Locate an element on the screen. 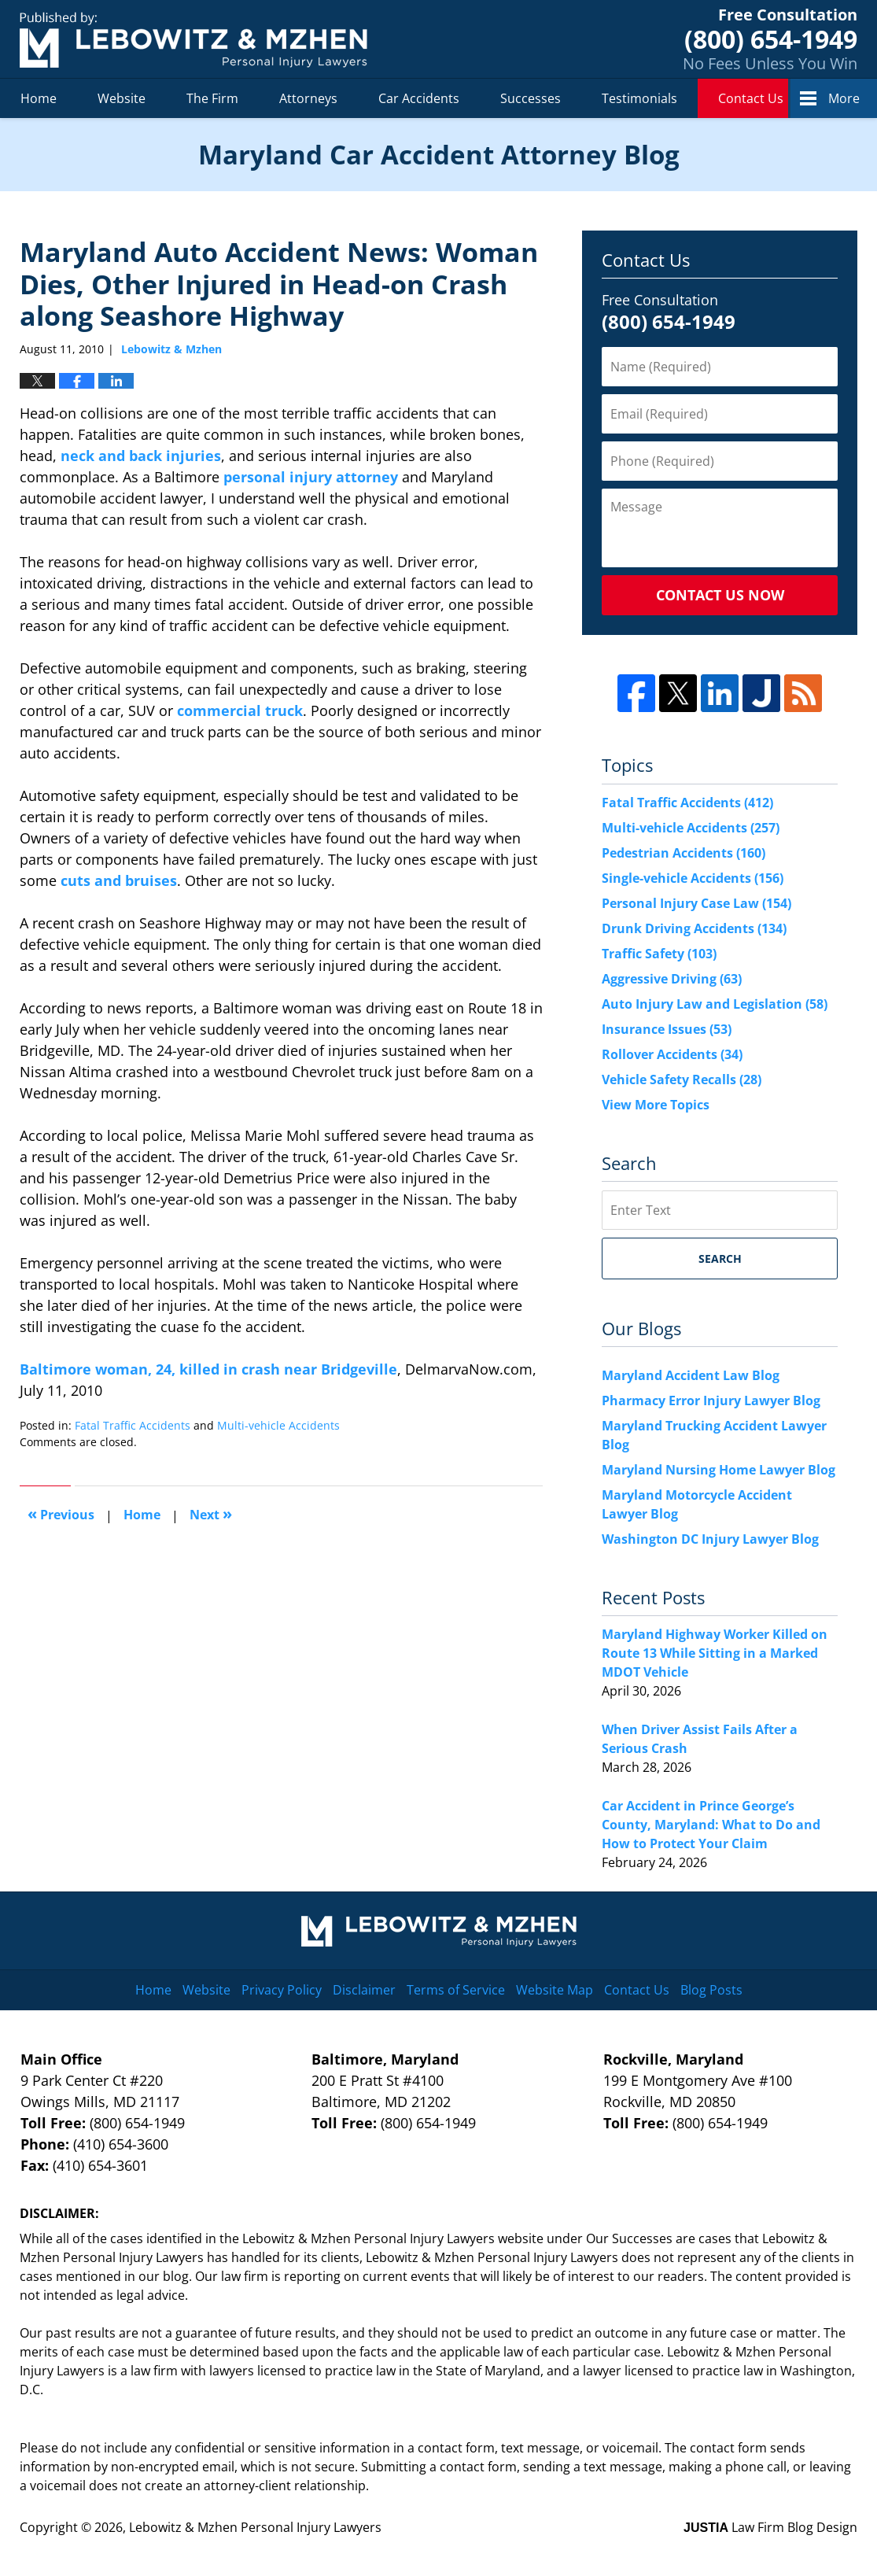 This screenshot has height=2576, width=877. Pharmacy Error Injury Lawyer Blog is located at coordinates (711, 1400).